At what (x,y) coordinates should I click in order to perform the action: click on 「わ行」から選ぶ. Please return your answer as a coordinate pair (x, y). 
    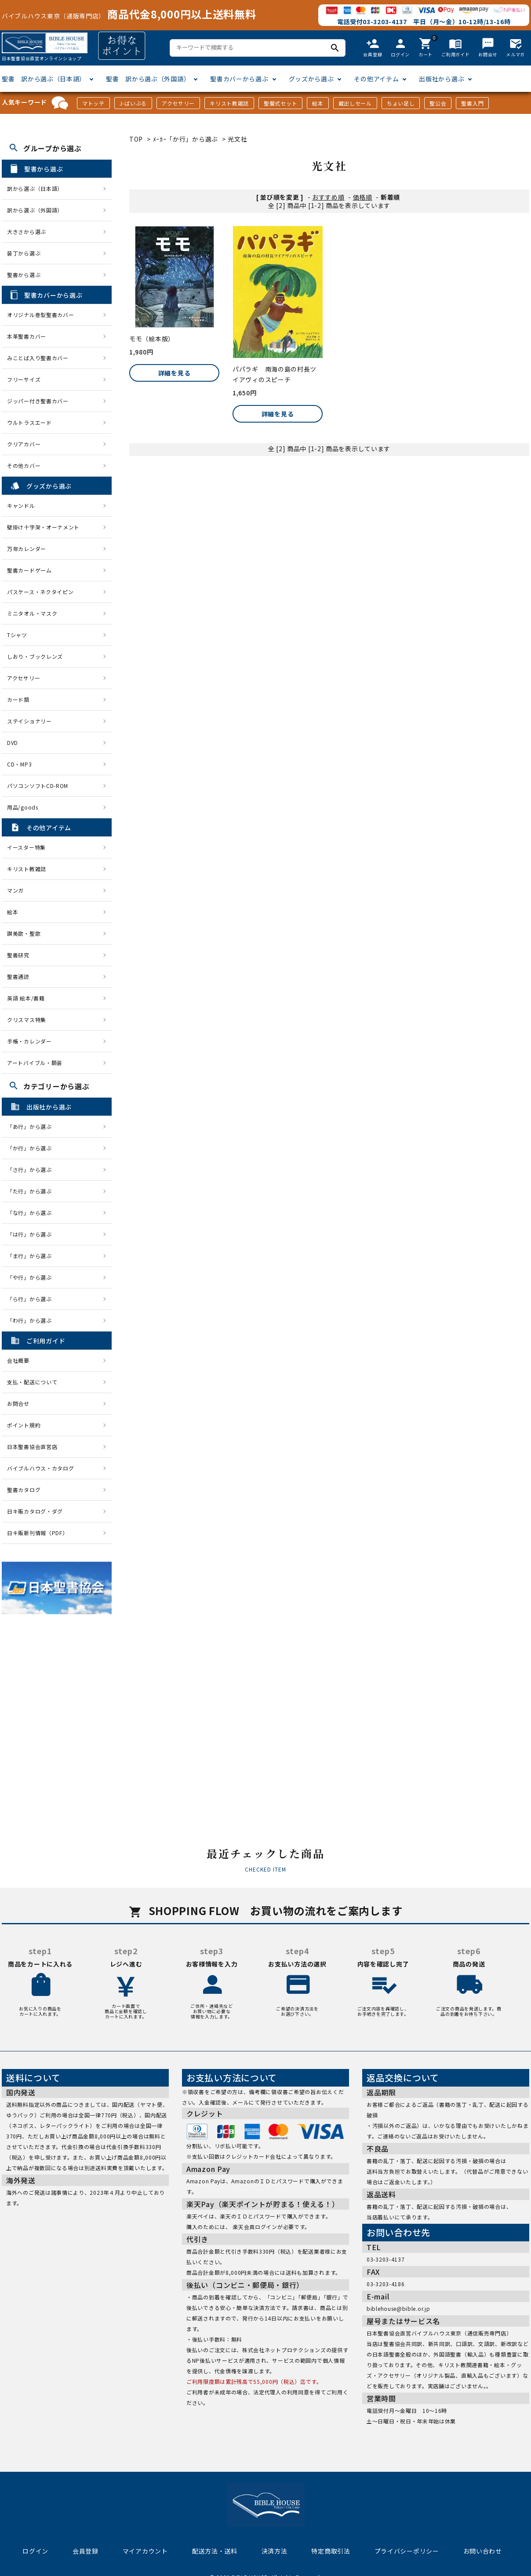
    Looking at the image, I should click on (32, 1320).